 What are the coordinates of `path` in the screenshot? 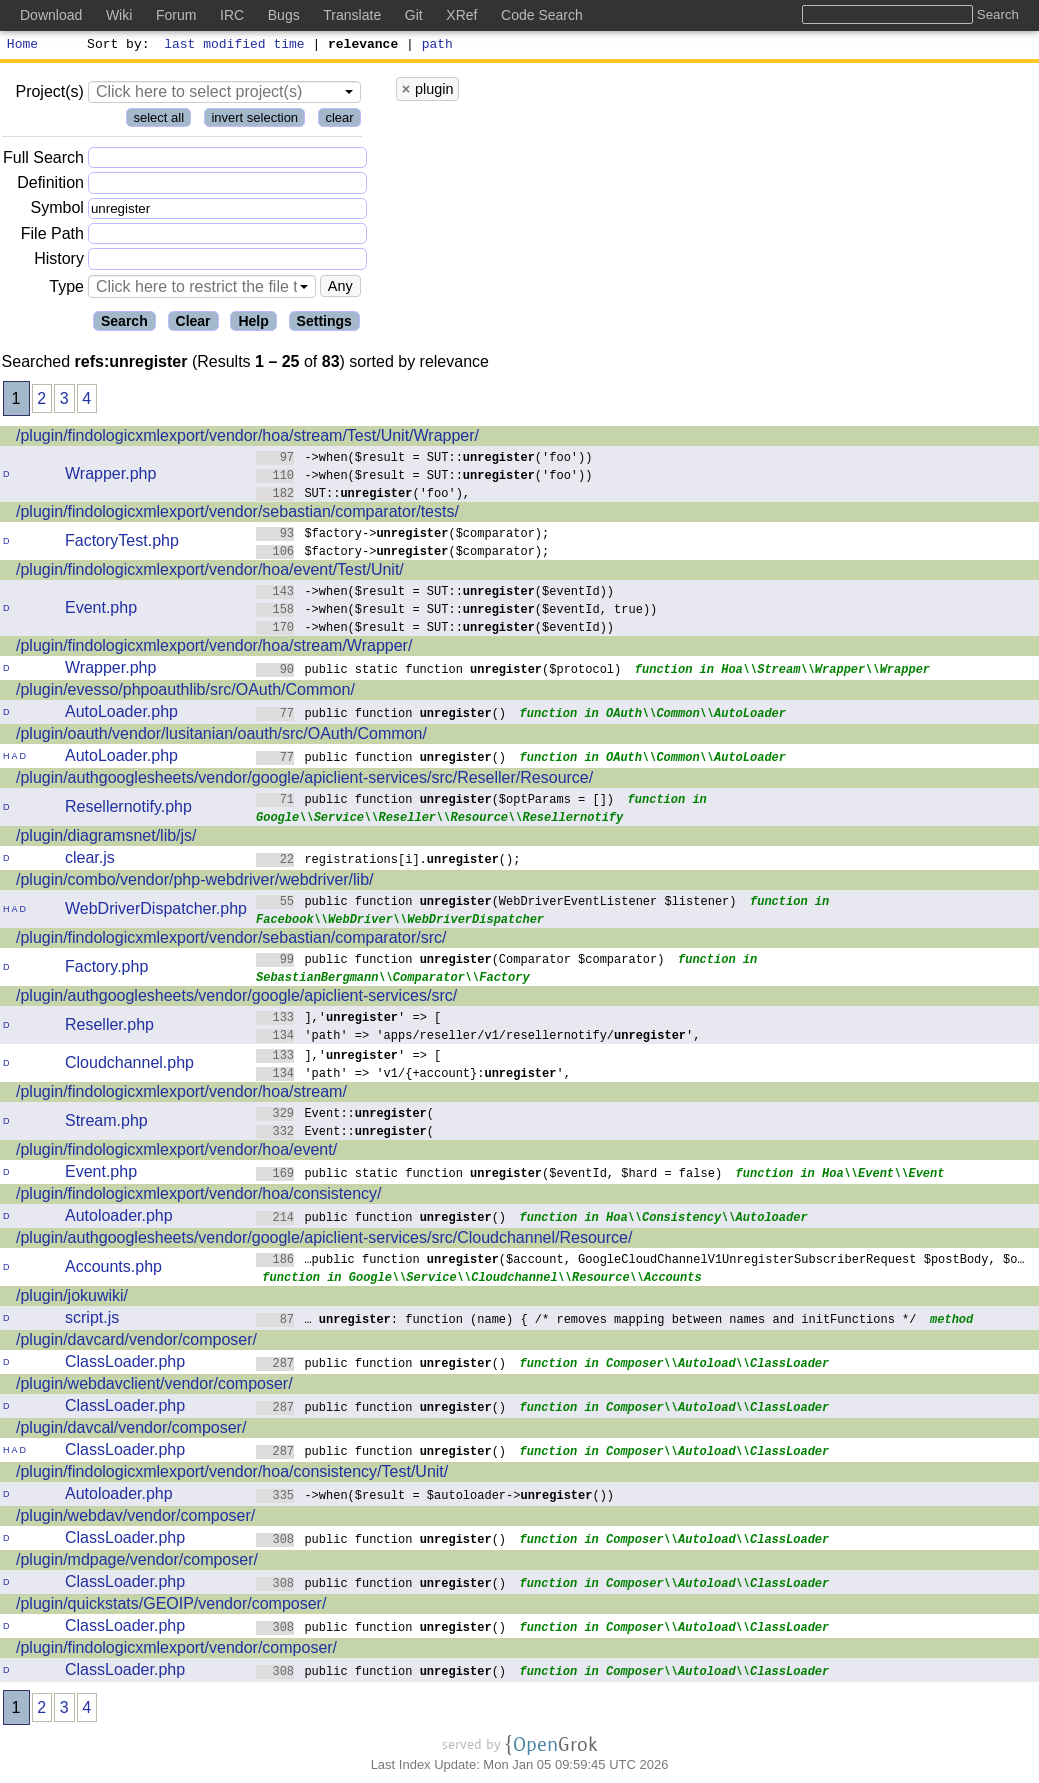 It's located at (437, 46).